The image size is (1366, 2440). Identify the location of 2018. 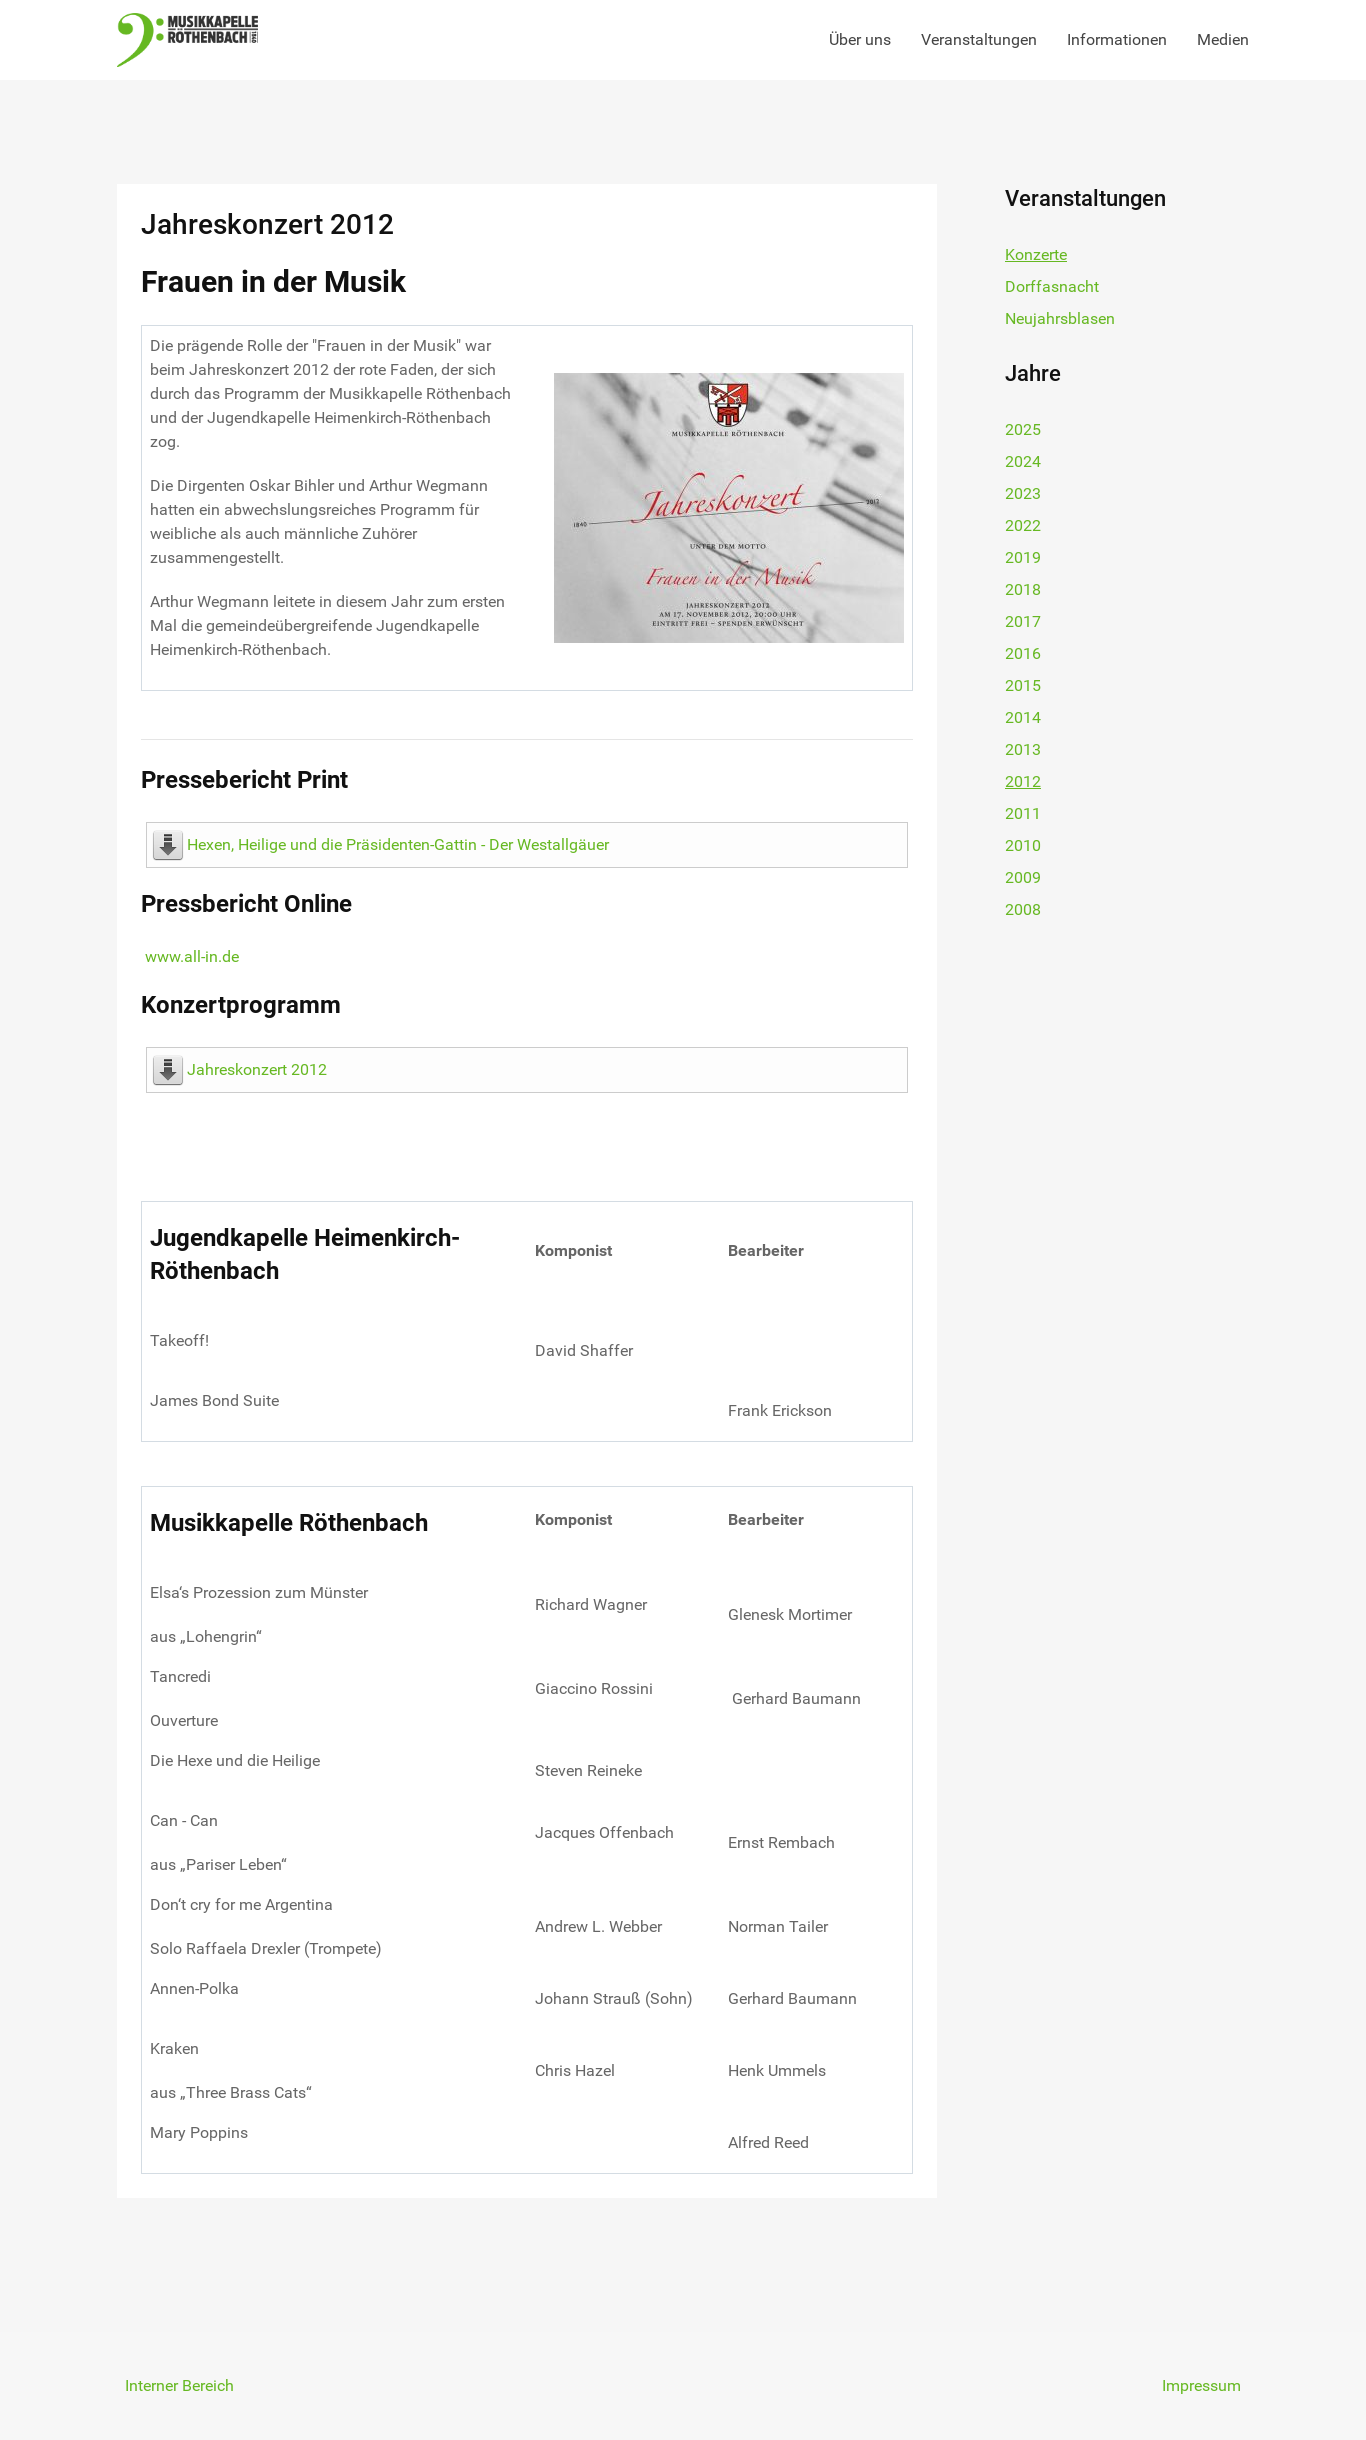
(1023, 589).